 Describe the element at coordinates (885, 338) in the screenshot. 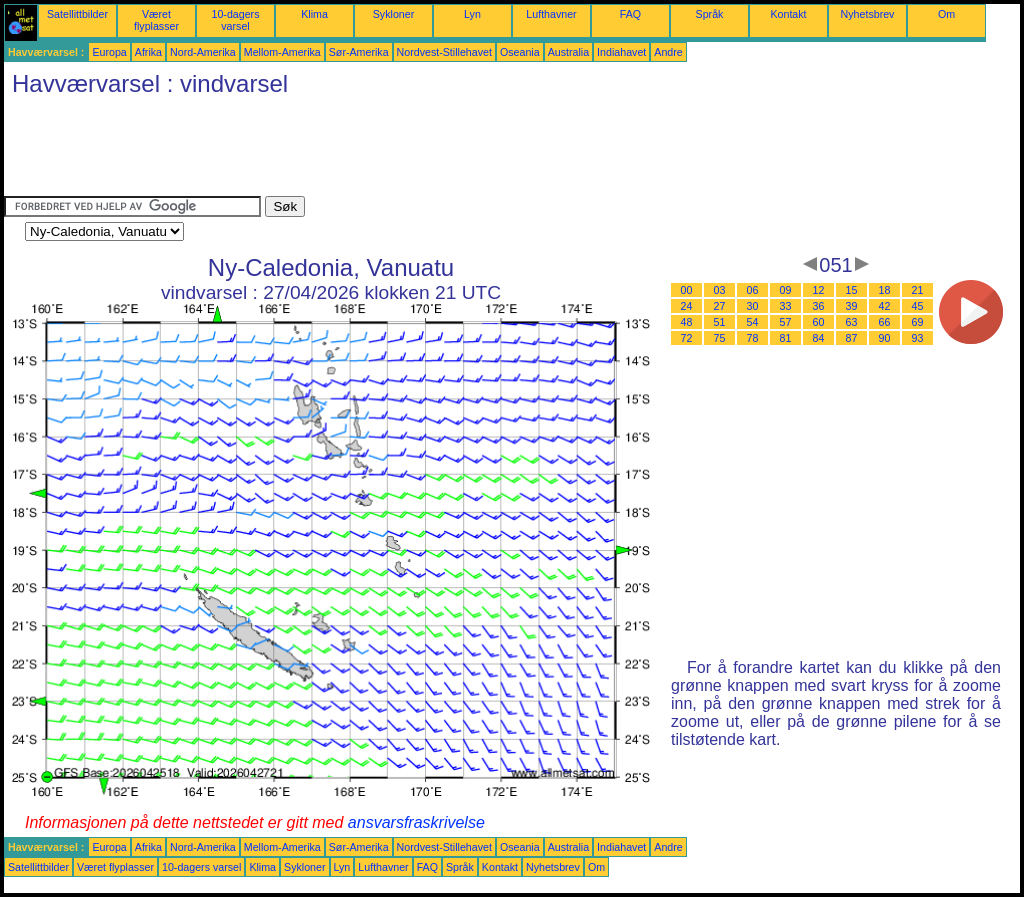

I see `90` at that location.